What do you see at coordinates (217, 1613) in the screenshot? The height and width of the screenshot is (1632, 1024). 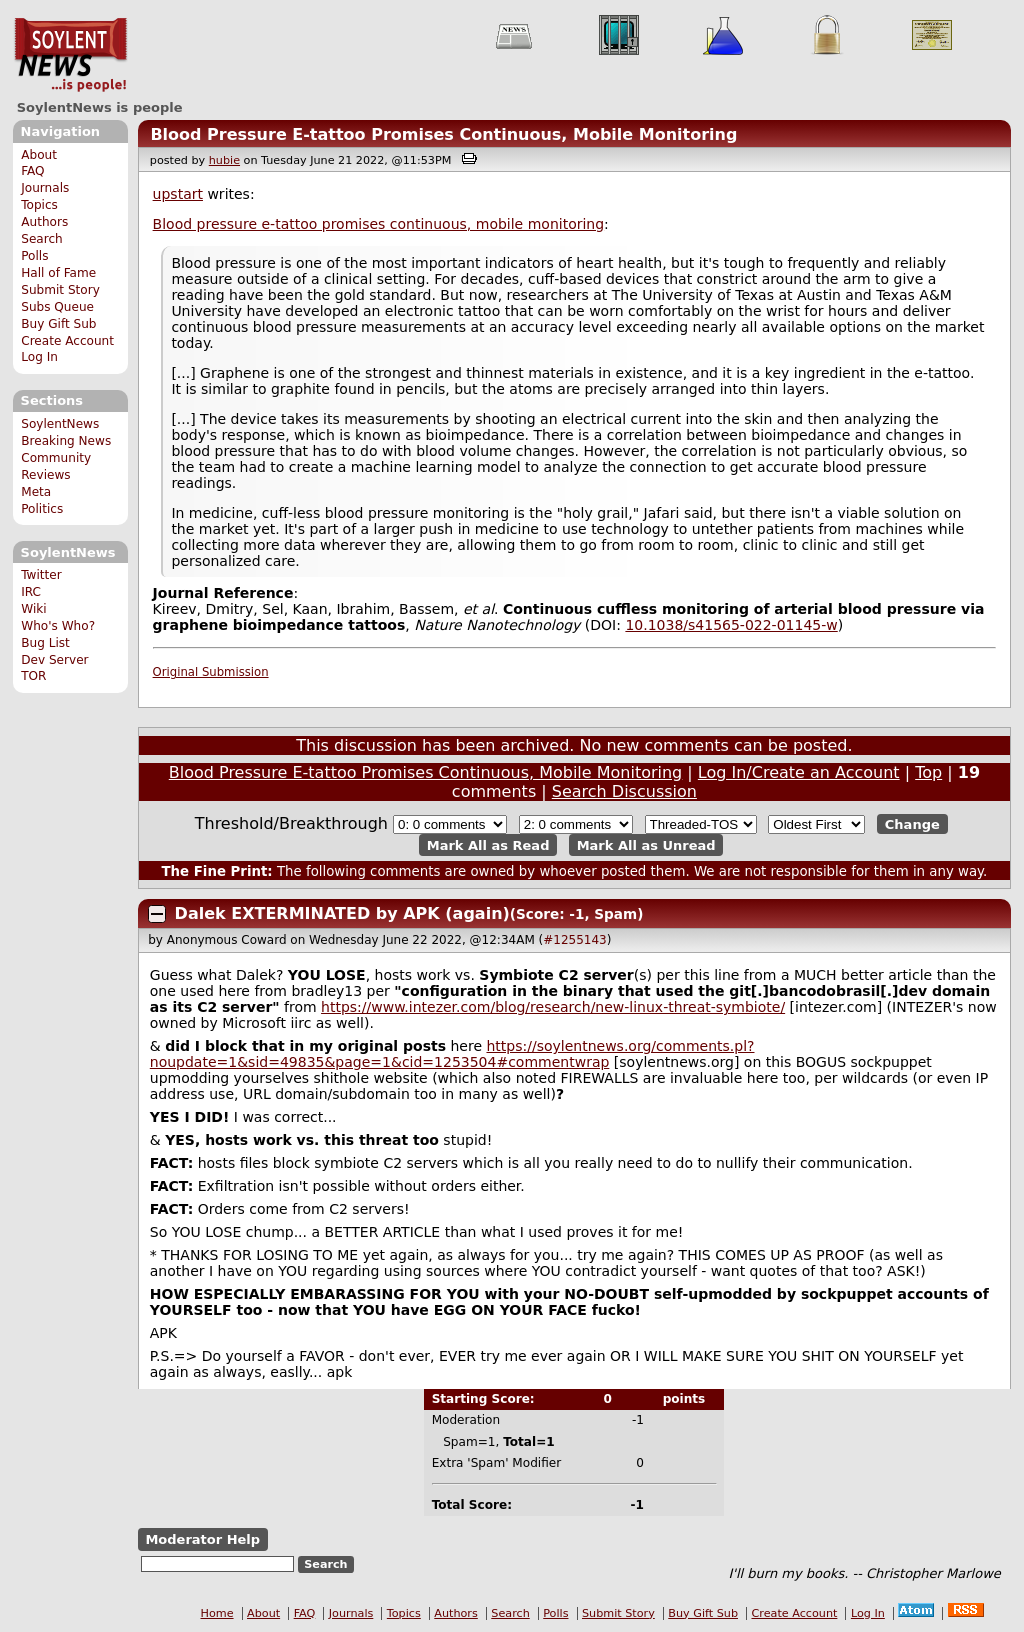 I see `Home` at bounding box center [217, 1613].